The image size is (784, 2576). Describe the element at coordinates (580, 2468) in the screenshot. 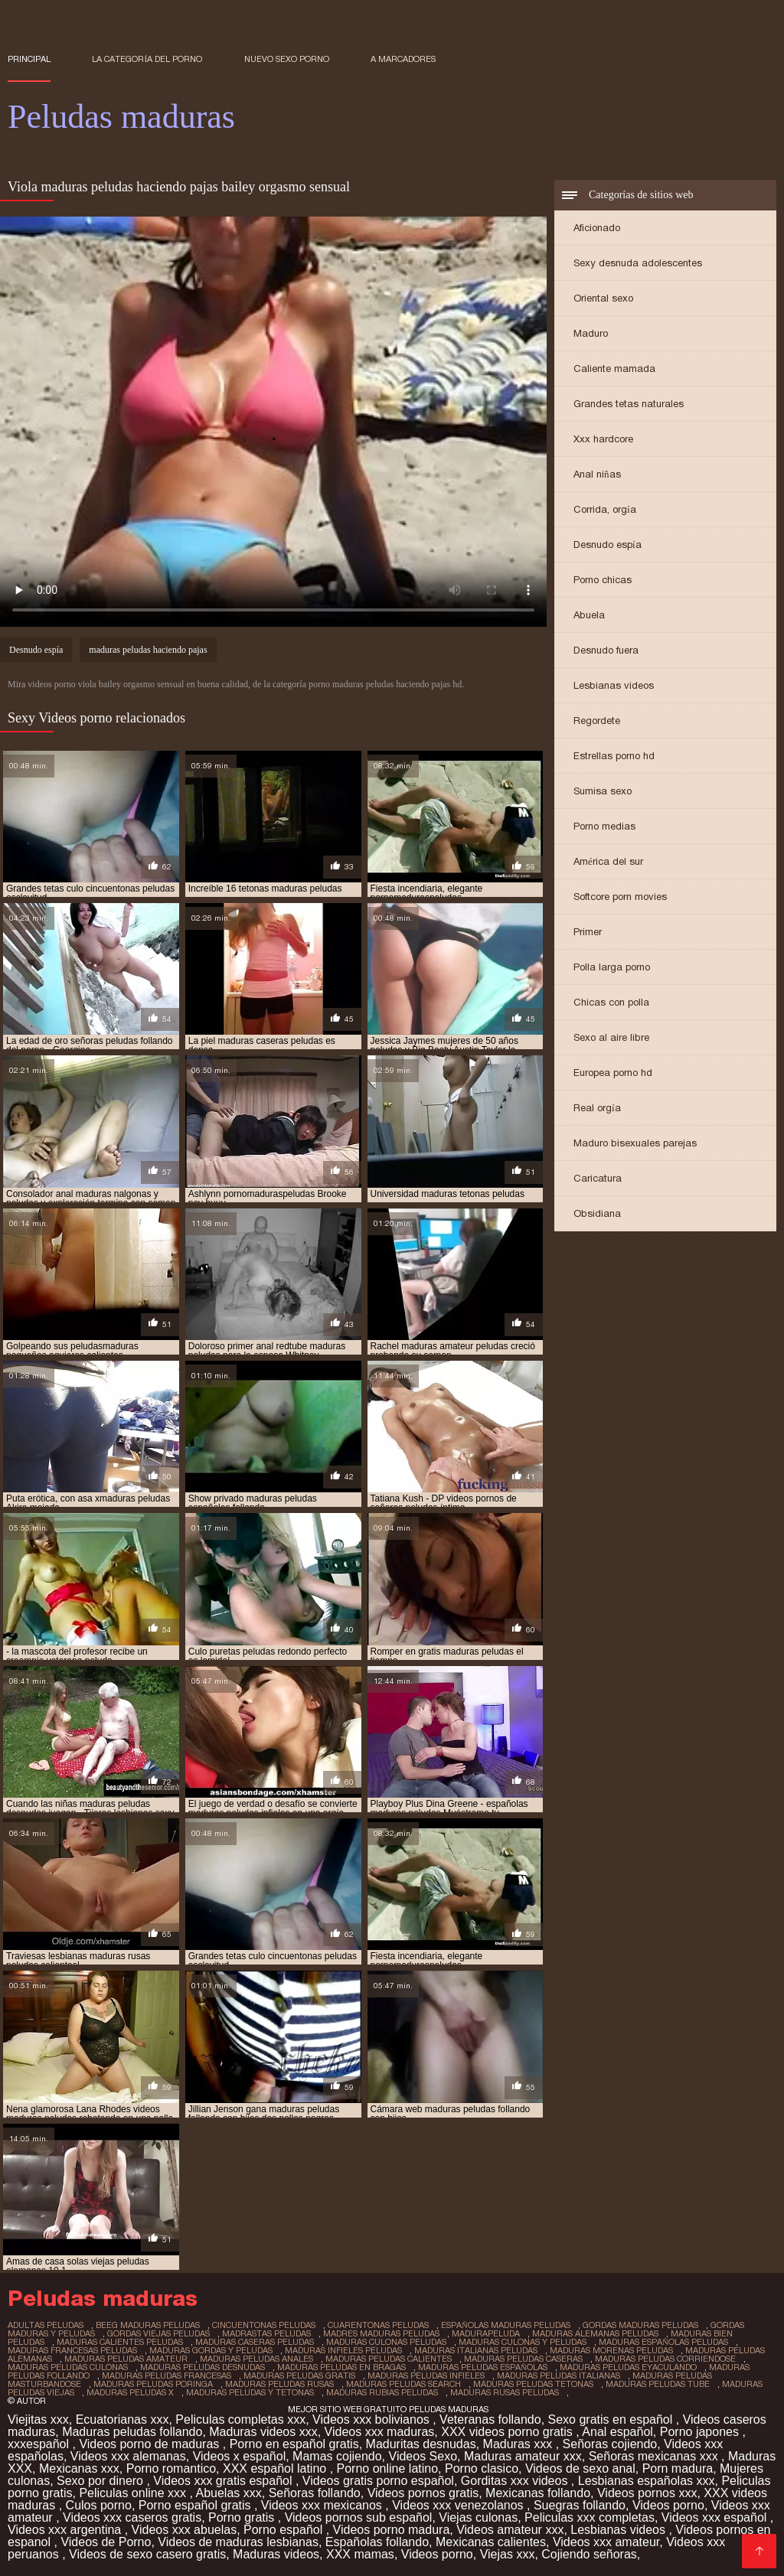

I see `Videos de sexo anal` at that location.